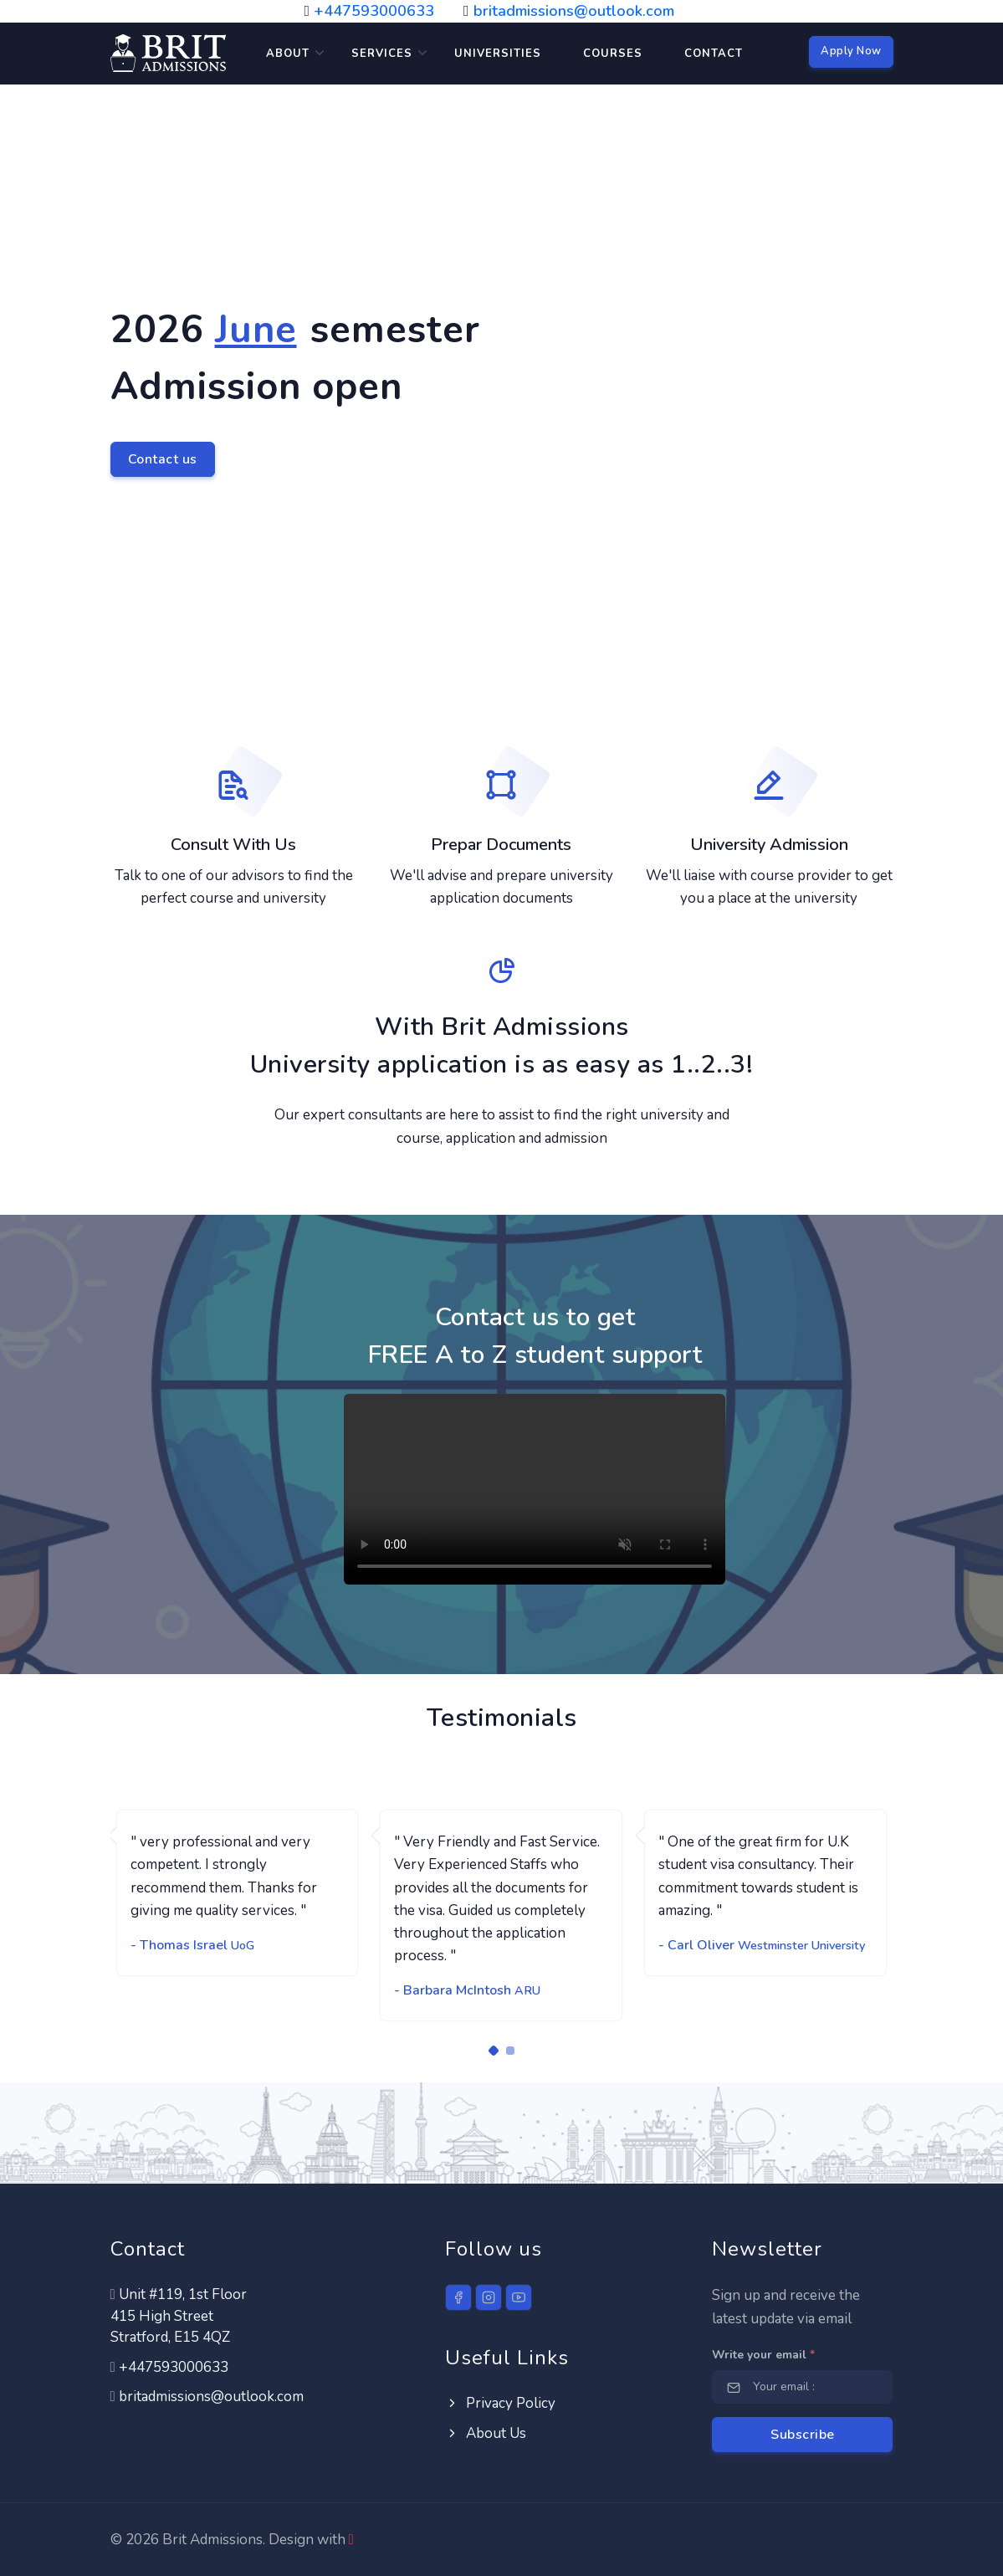 This screenshot has height=2576, width=1003. Describe the element at coordinates (381, 53) in the screenshot. I see `Services` at that location.